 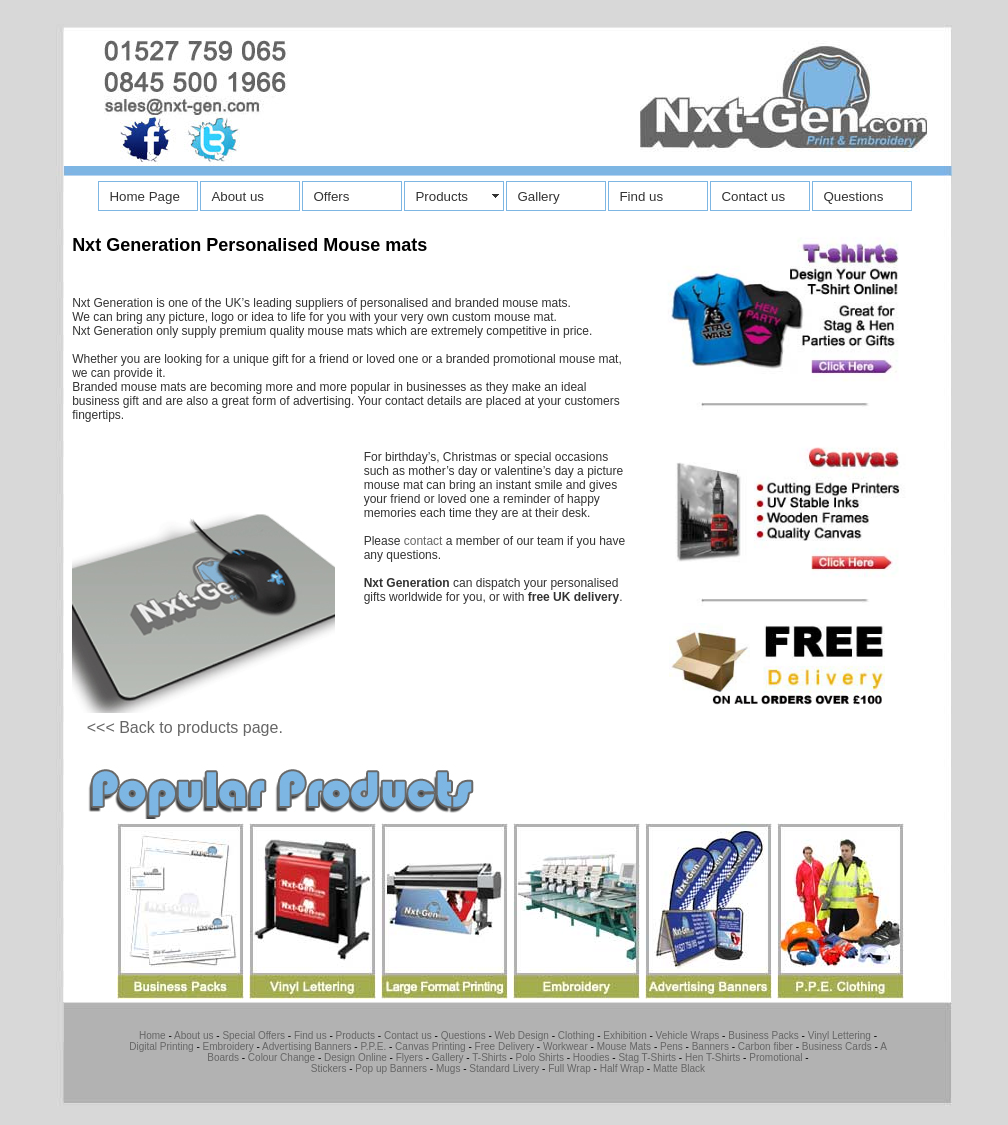 I want to click on Flyers, so click(x=409, y=1057).